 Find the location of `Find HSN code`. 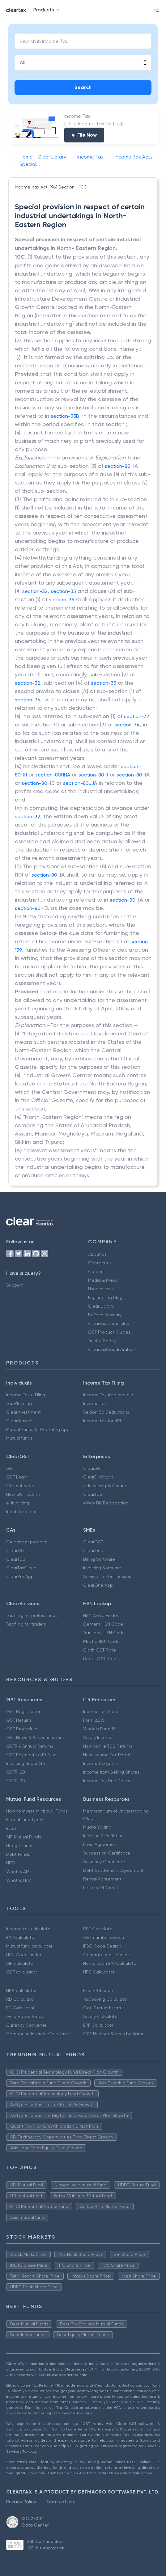

Find HSN code is located at coordinates (98, 1990).